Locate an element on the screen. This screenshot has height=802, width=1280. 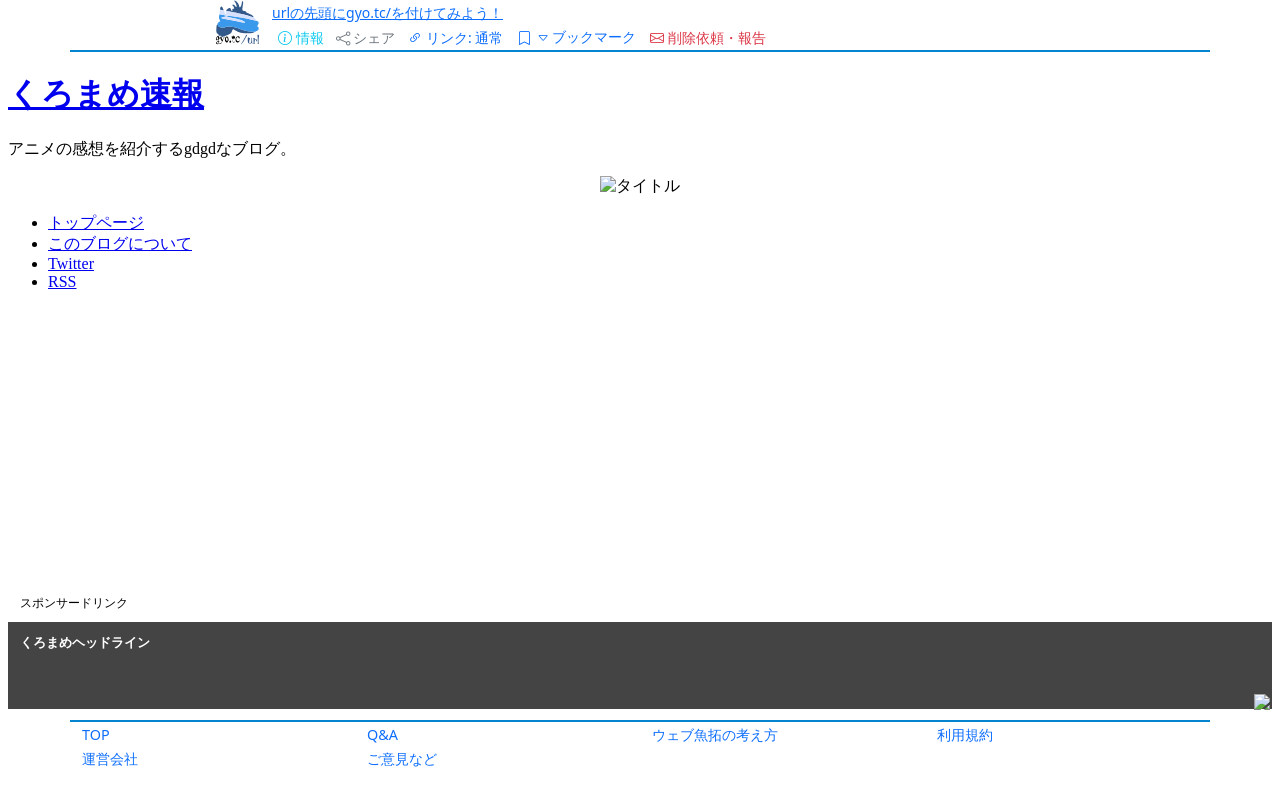
TOP is located at coordinates (96, 734).